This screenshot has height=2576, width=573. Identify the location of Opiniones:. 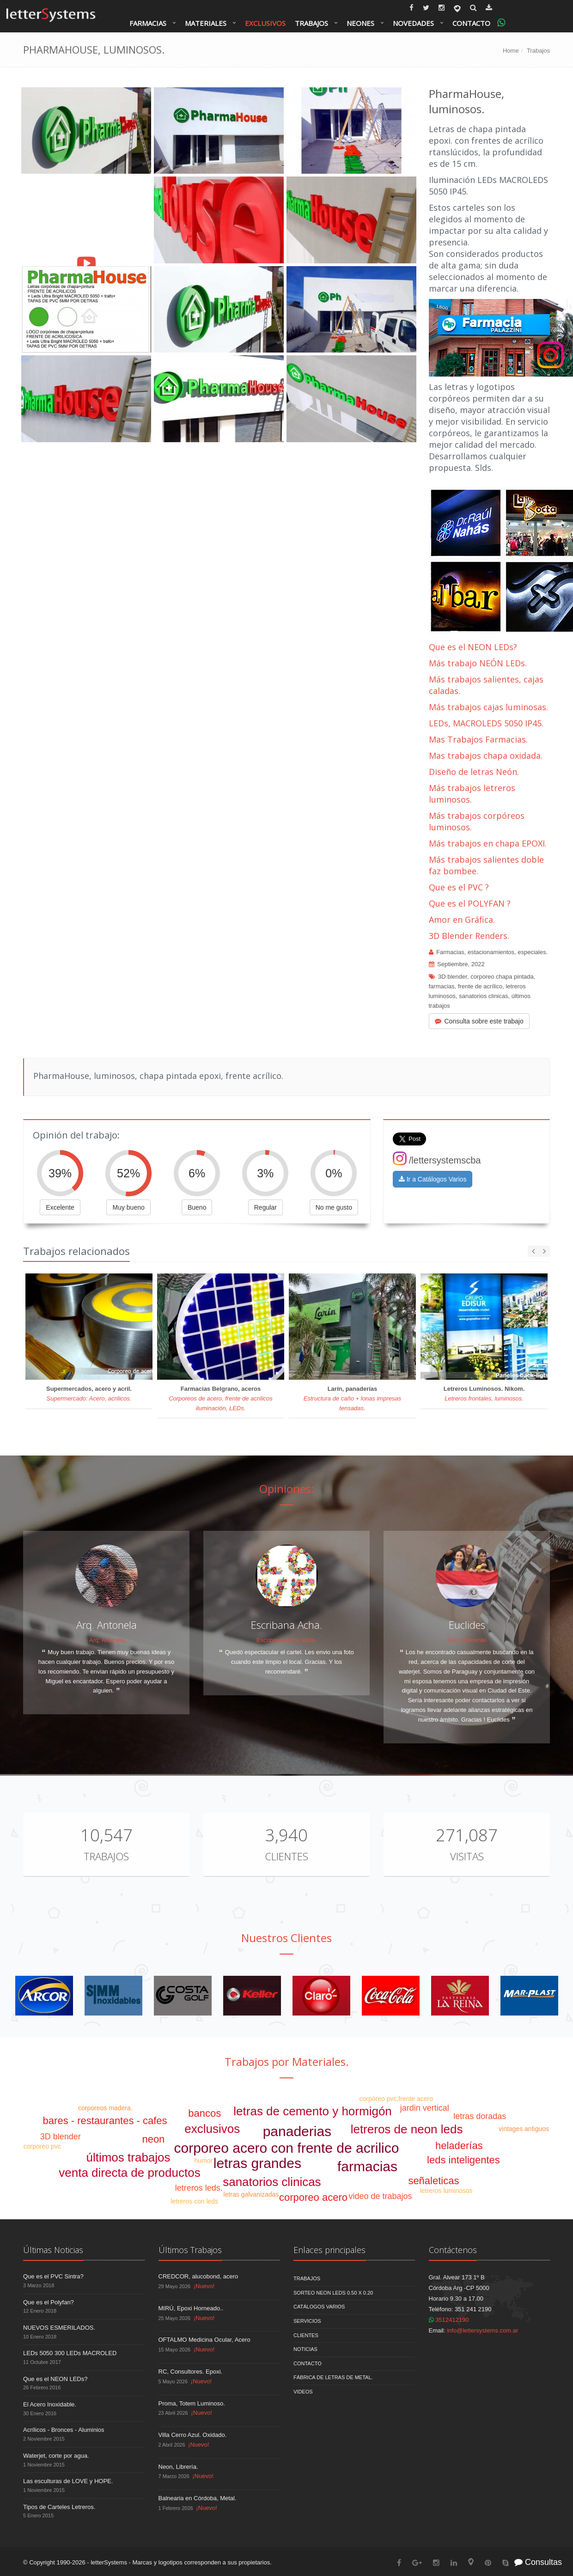
(286, 1488).